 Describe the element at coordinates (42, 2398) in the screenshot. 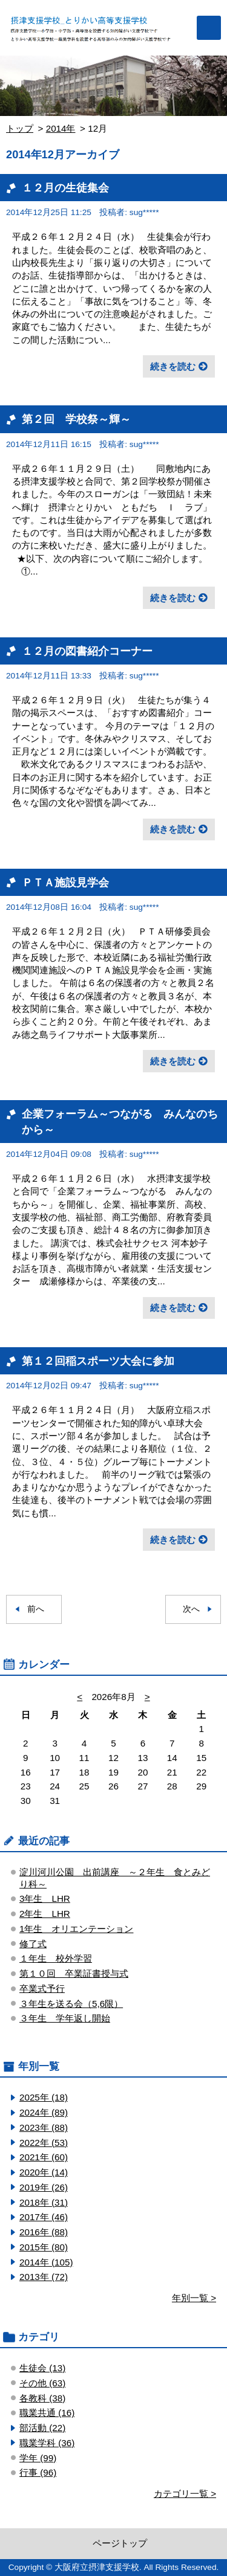

I see `各教科 (38)` at that location.